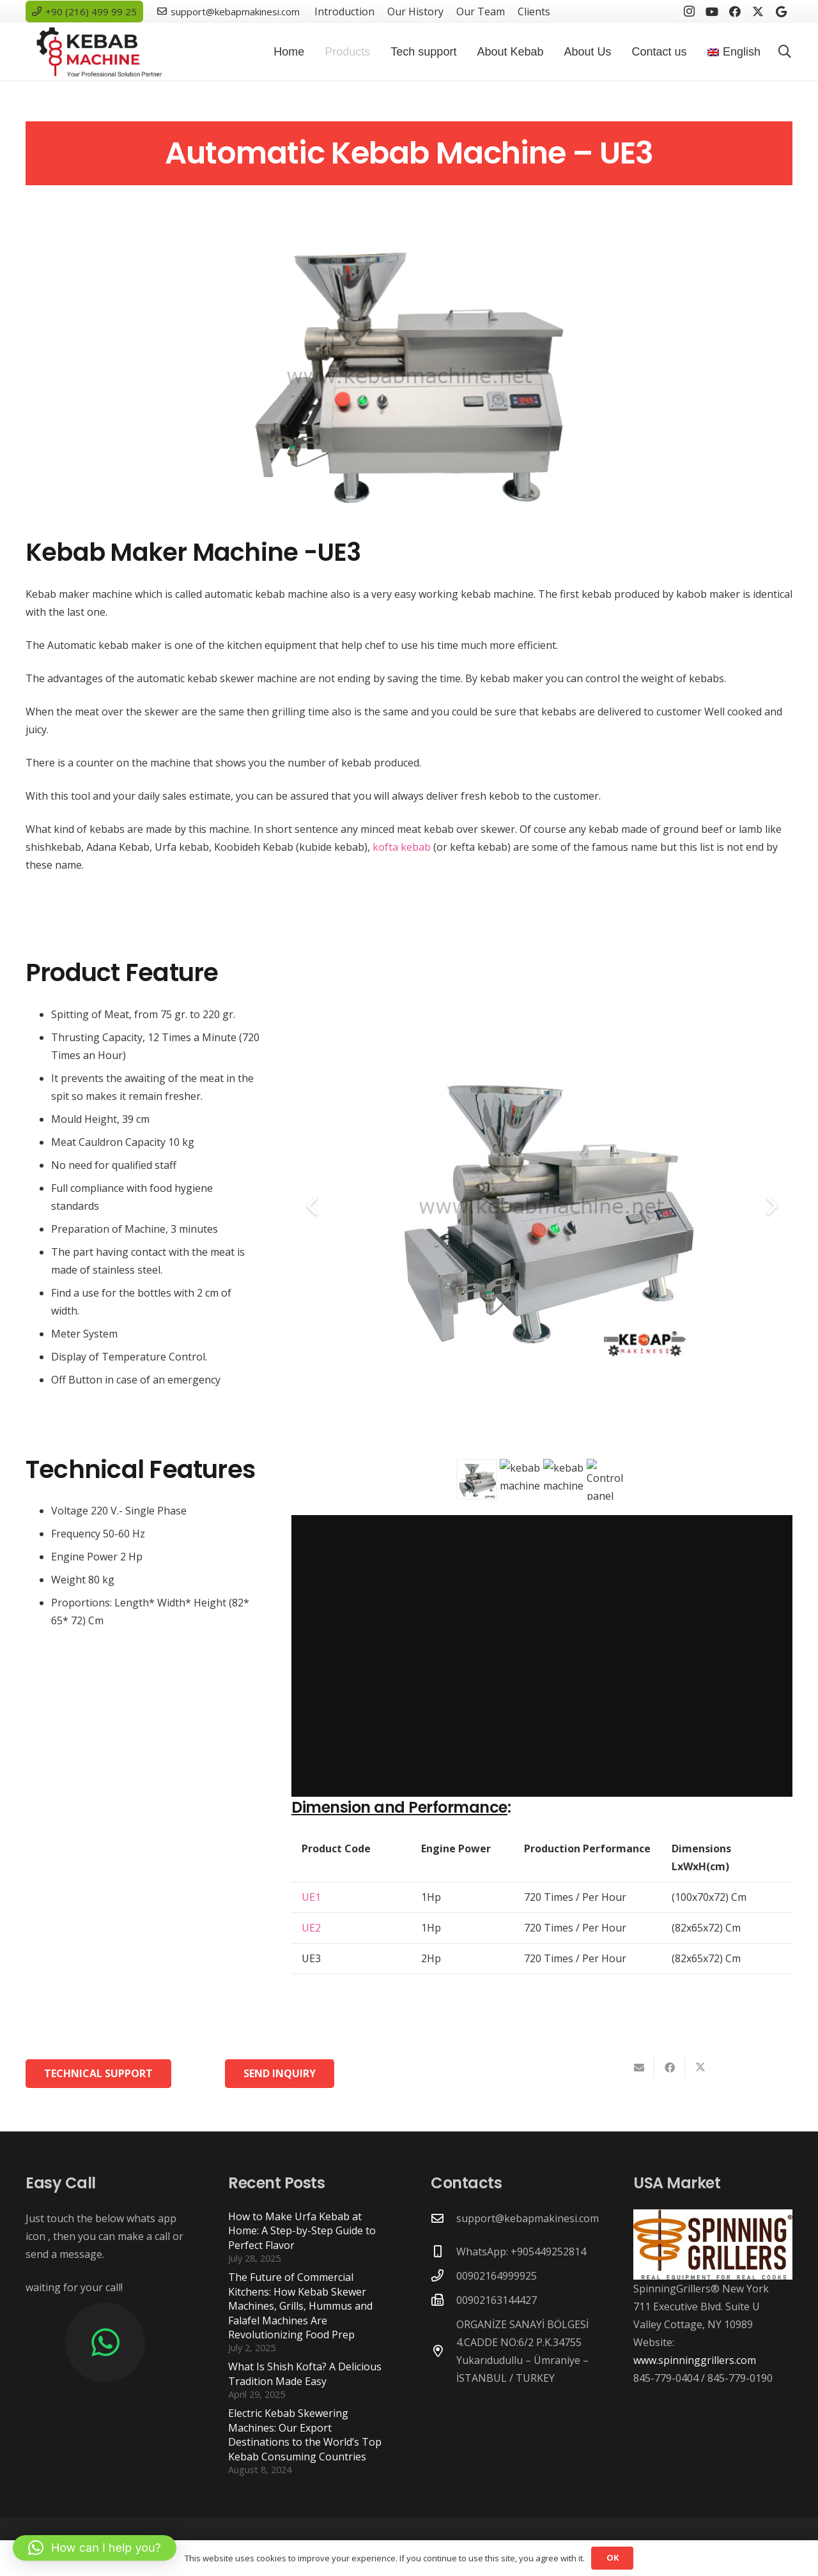  Describe the element at coordinates (415, 11) in the screenshot. I see `Our History` at that location.